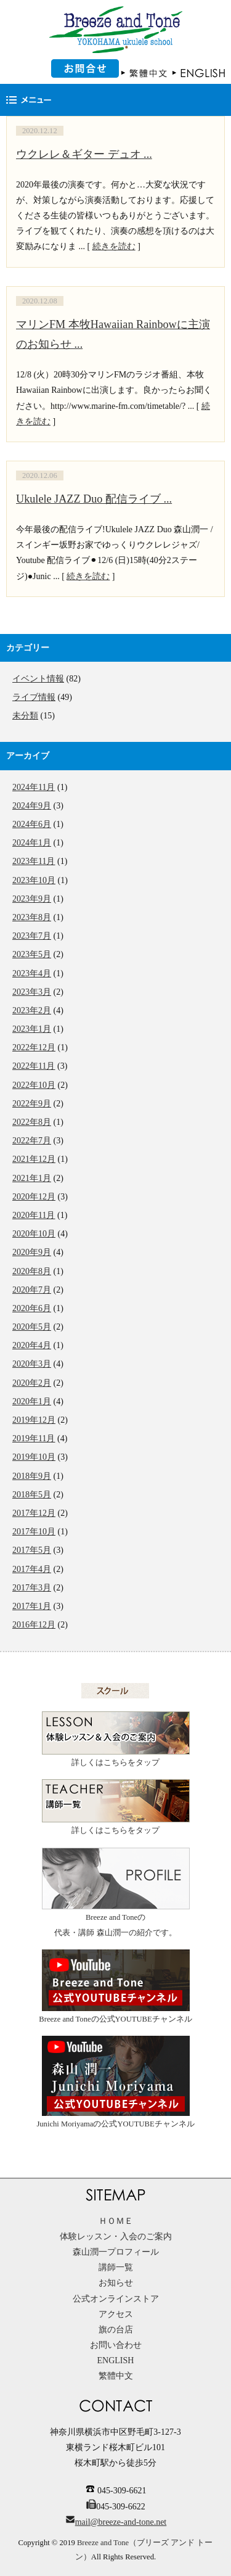 The width and height of the screenshot is (231, 2576). What do you see at coordinates (33, 1047) in the screenshot?
I see `2022年12月` at bounding box center [33, 1047].